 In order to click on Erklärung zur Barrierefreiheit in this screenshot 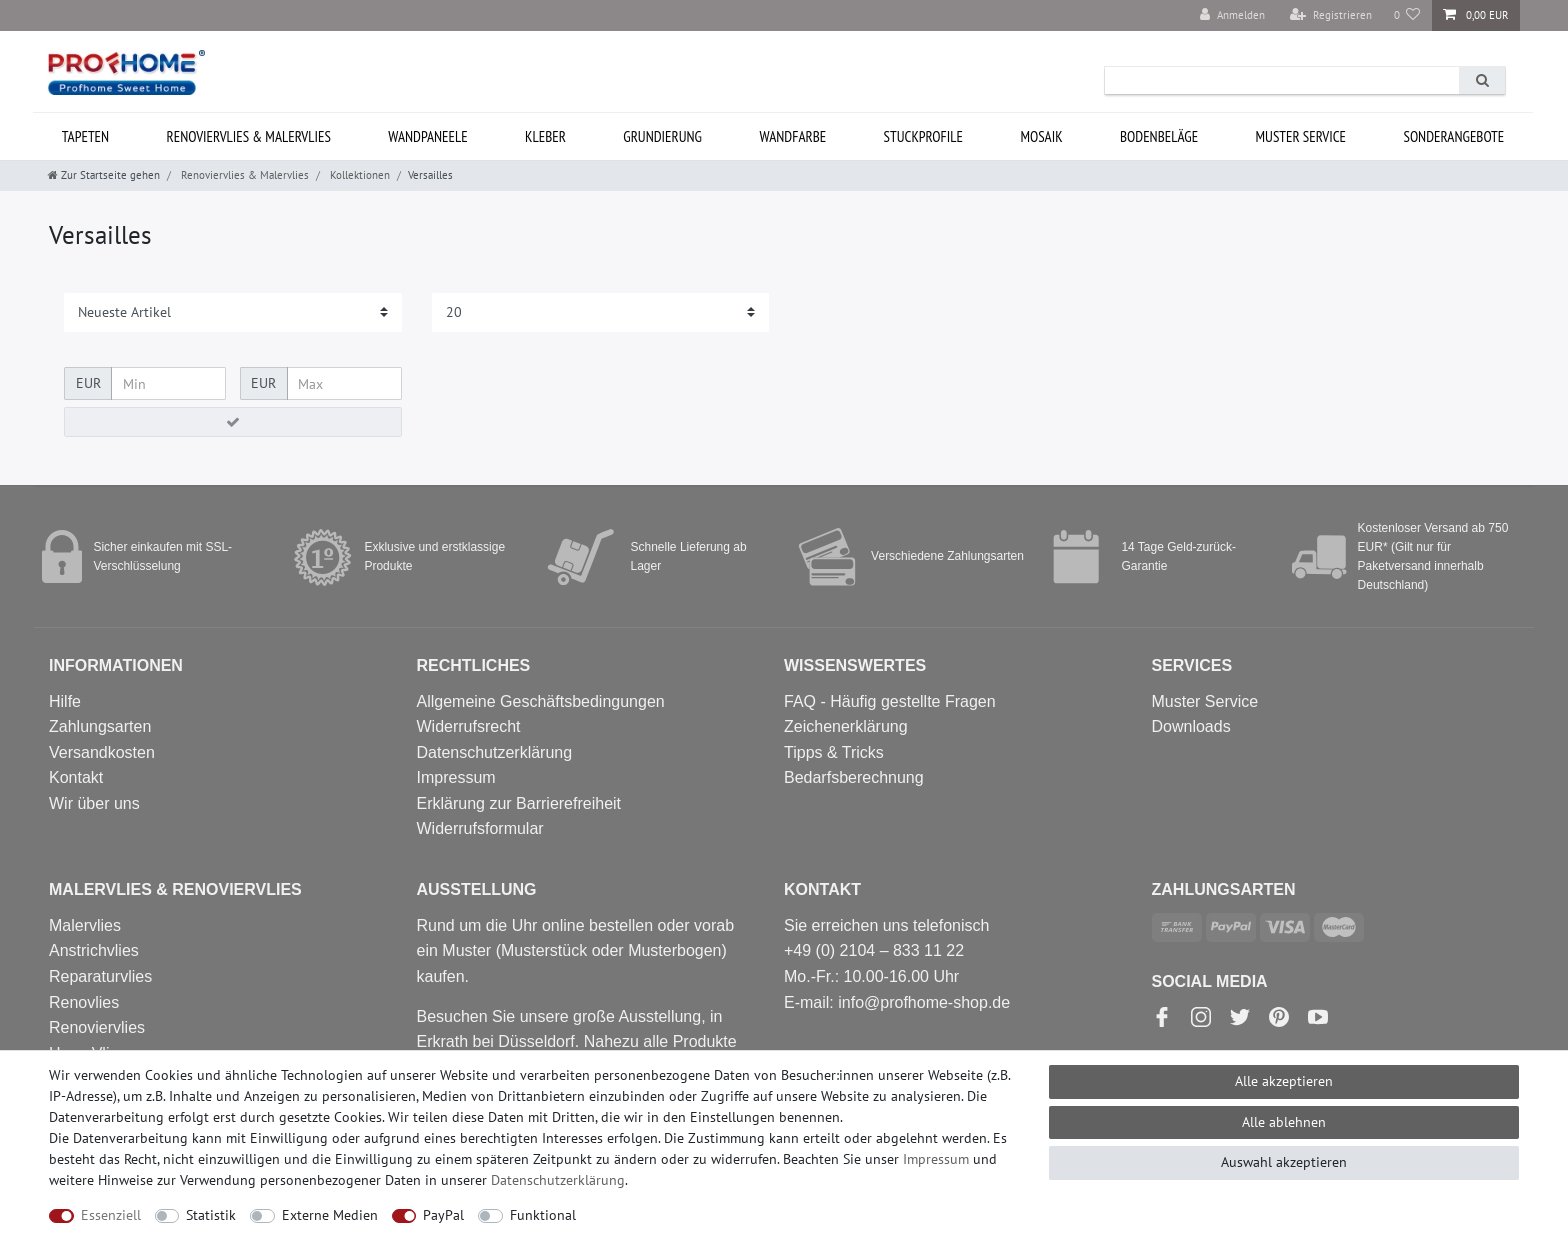, I will do `click(519, 803)`.